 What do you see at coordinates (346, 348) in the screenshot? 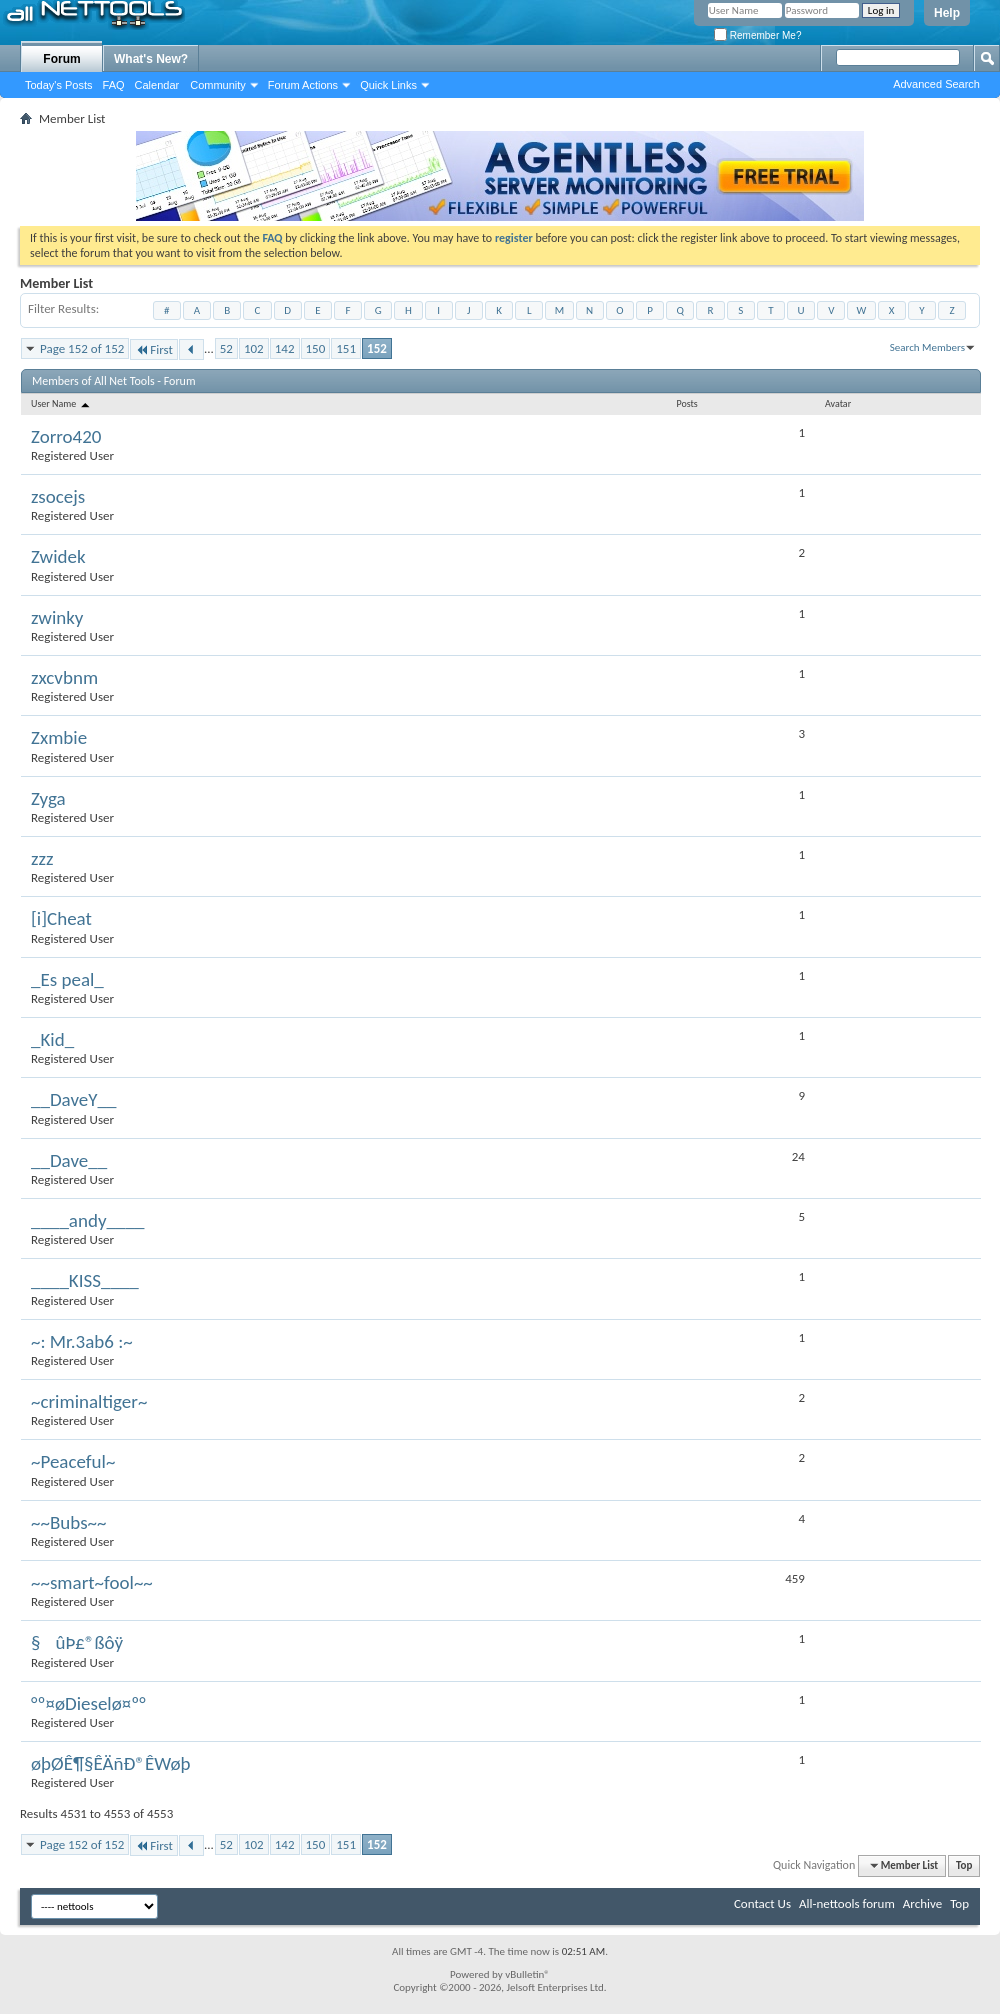
I see `151` at bounding box center [346, 348].